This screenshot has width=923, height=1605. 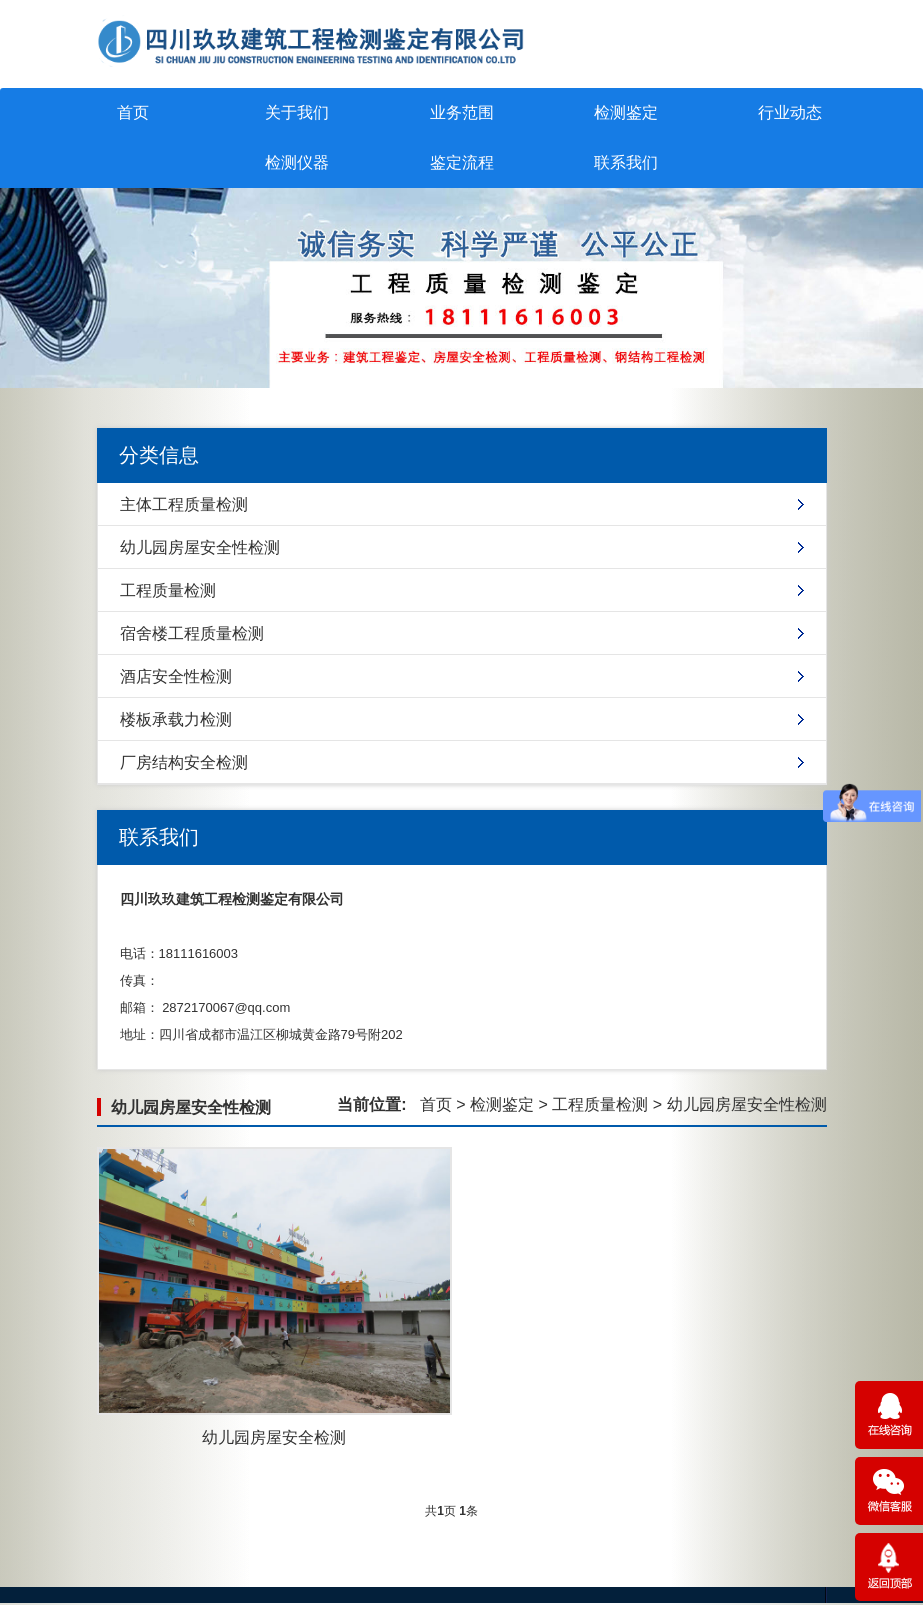 I want to click on 宿舍楼工程质量检测, so click(x=192, y=633).